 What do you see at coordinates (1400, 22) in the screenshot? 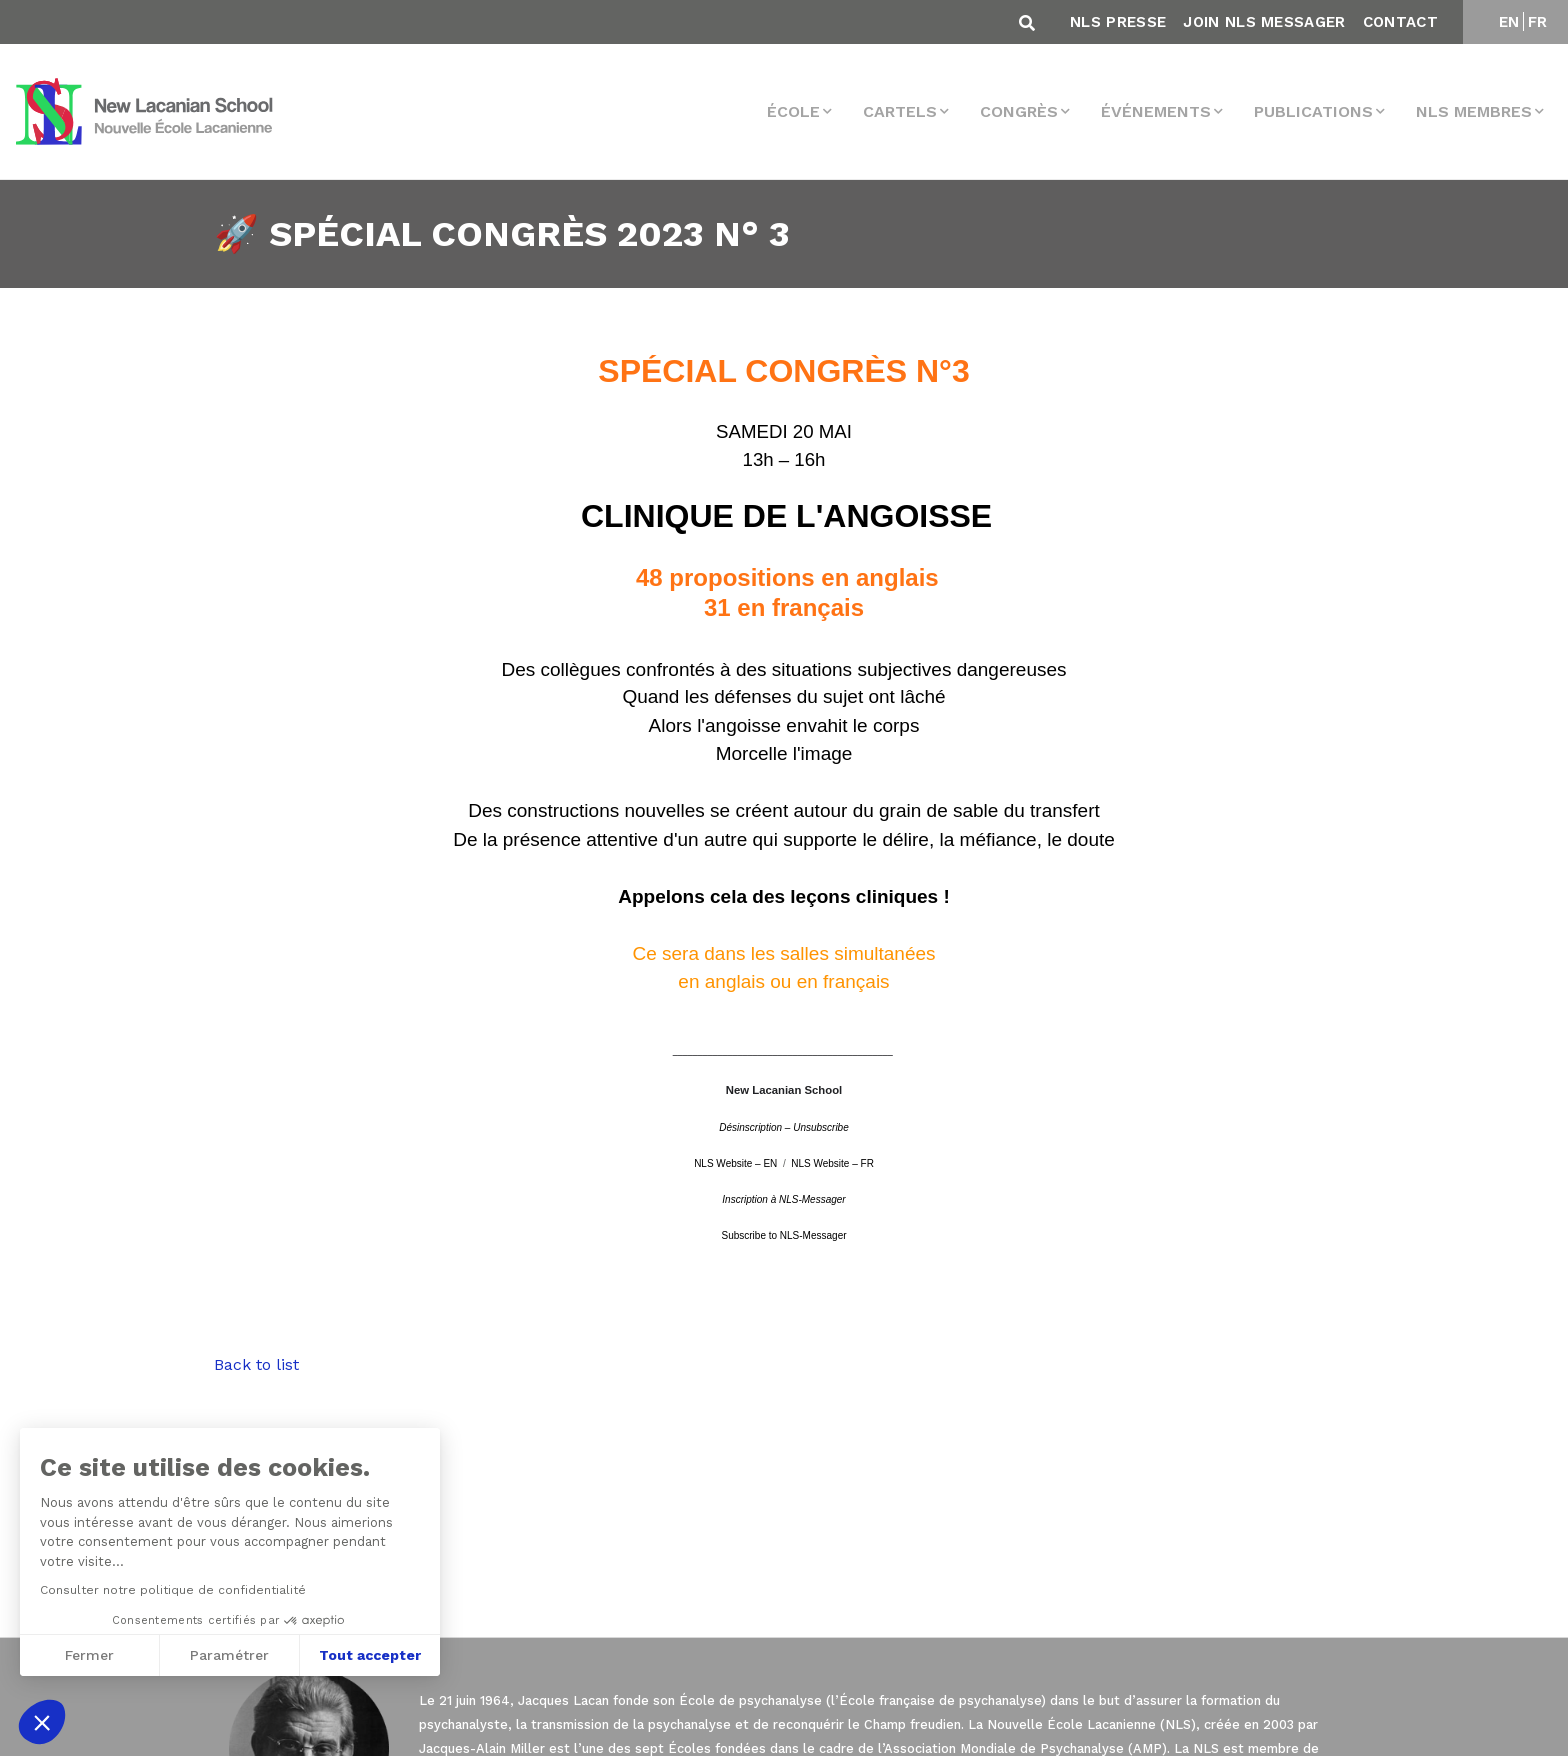
I see `Contact` at bounding box center [1400, 22].